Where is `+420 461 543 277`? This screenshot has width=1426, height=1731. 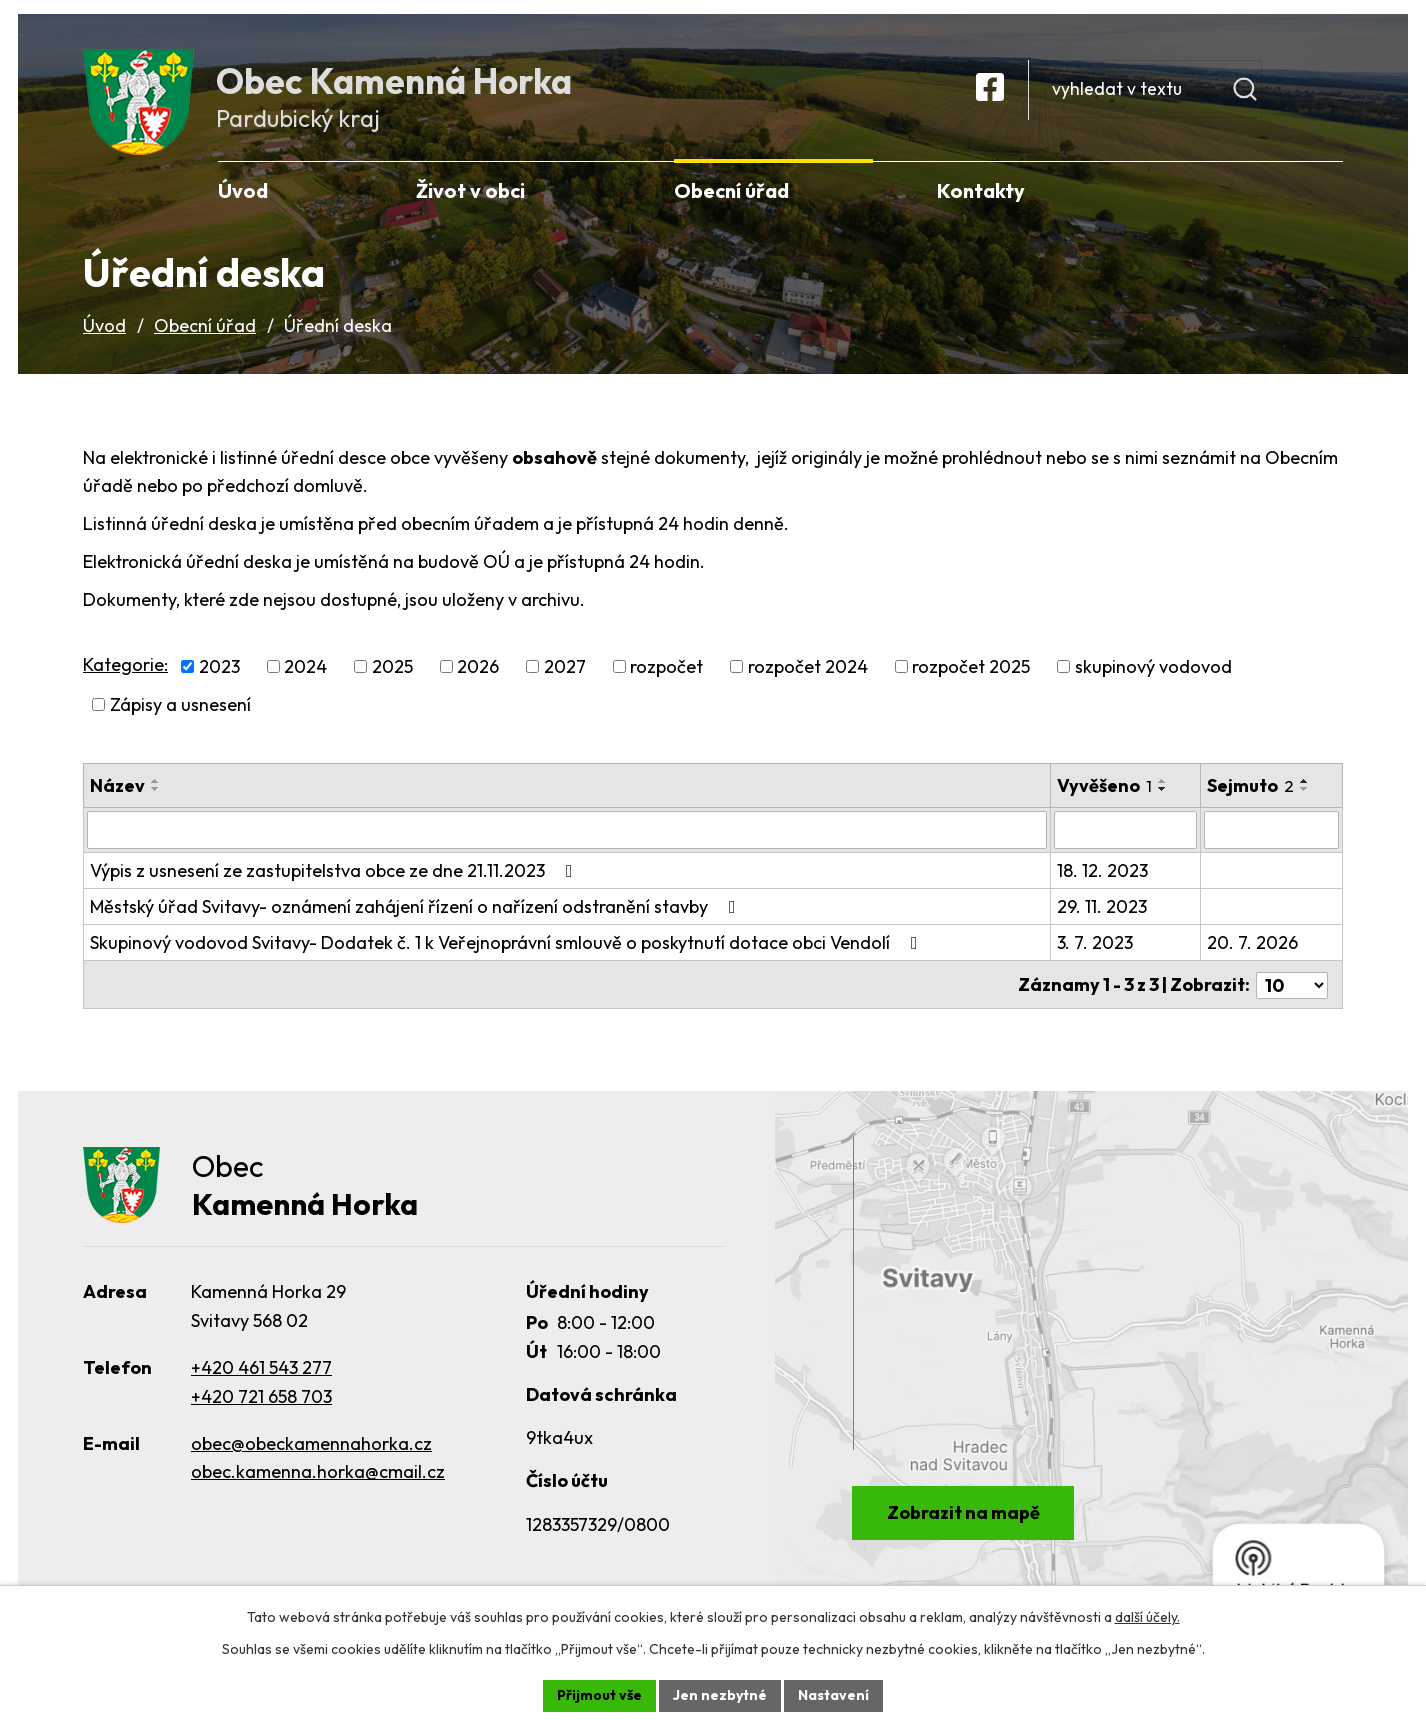
+420 461 543 277 is located at coordinates (261, 1376).